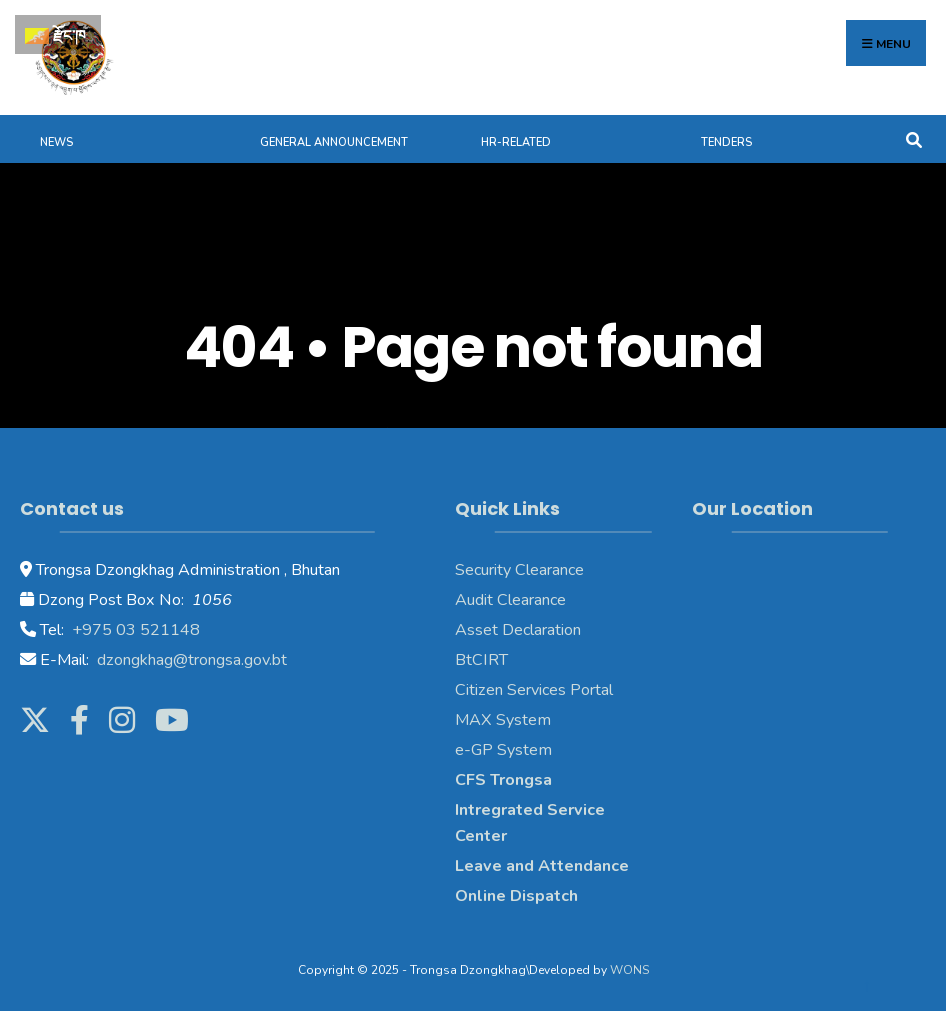 The width and height of the screenshot is (946, 1011). What do you see at coordinates (503, 780) in the screenshot?
I see `CFS Trongsa` at bounding box center [503, 780].